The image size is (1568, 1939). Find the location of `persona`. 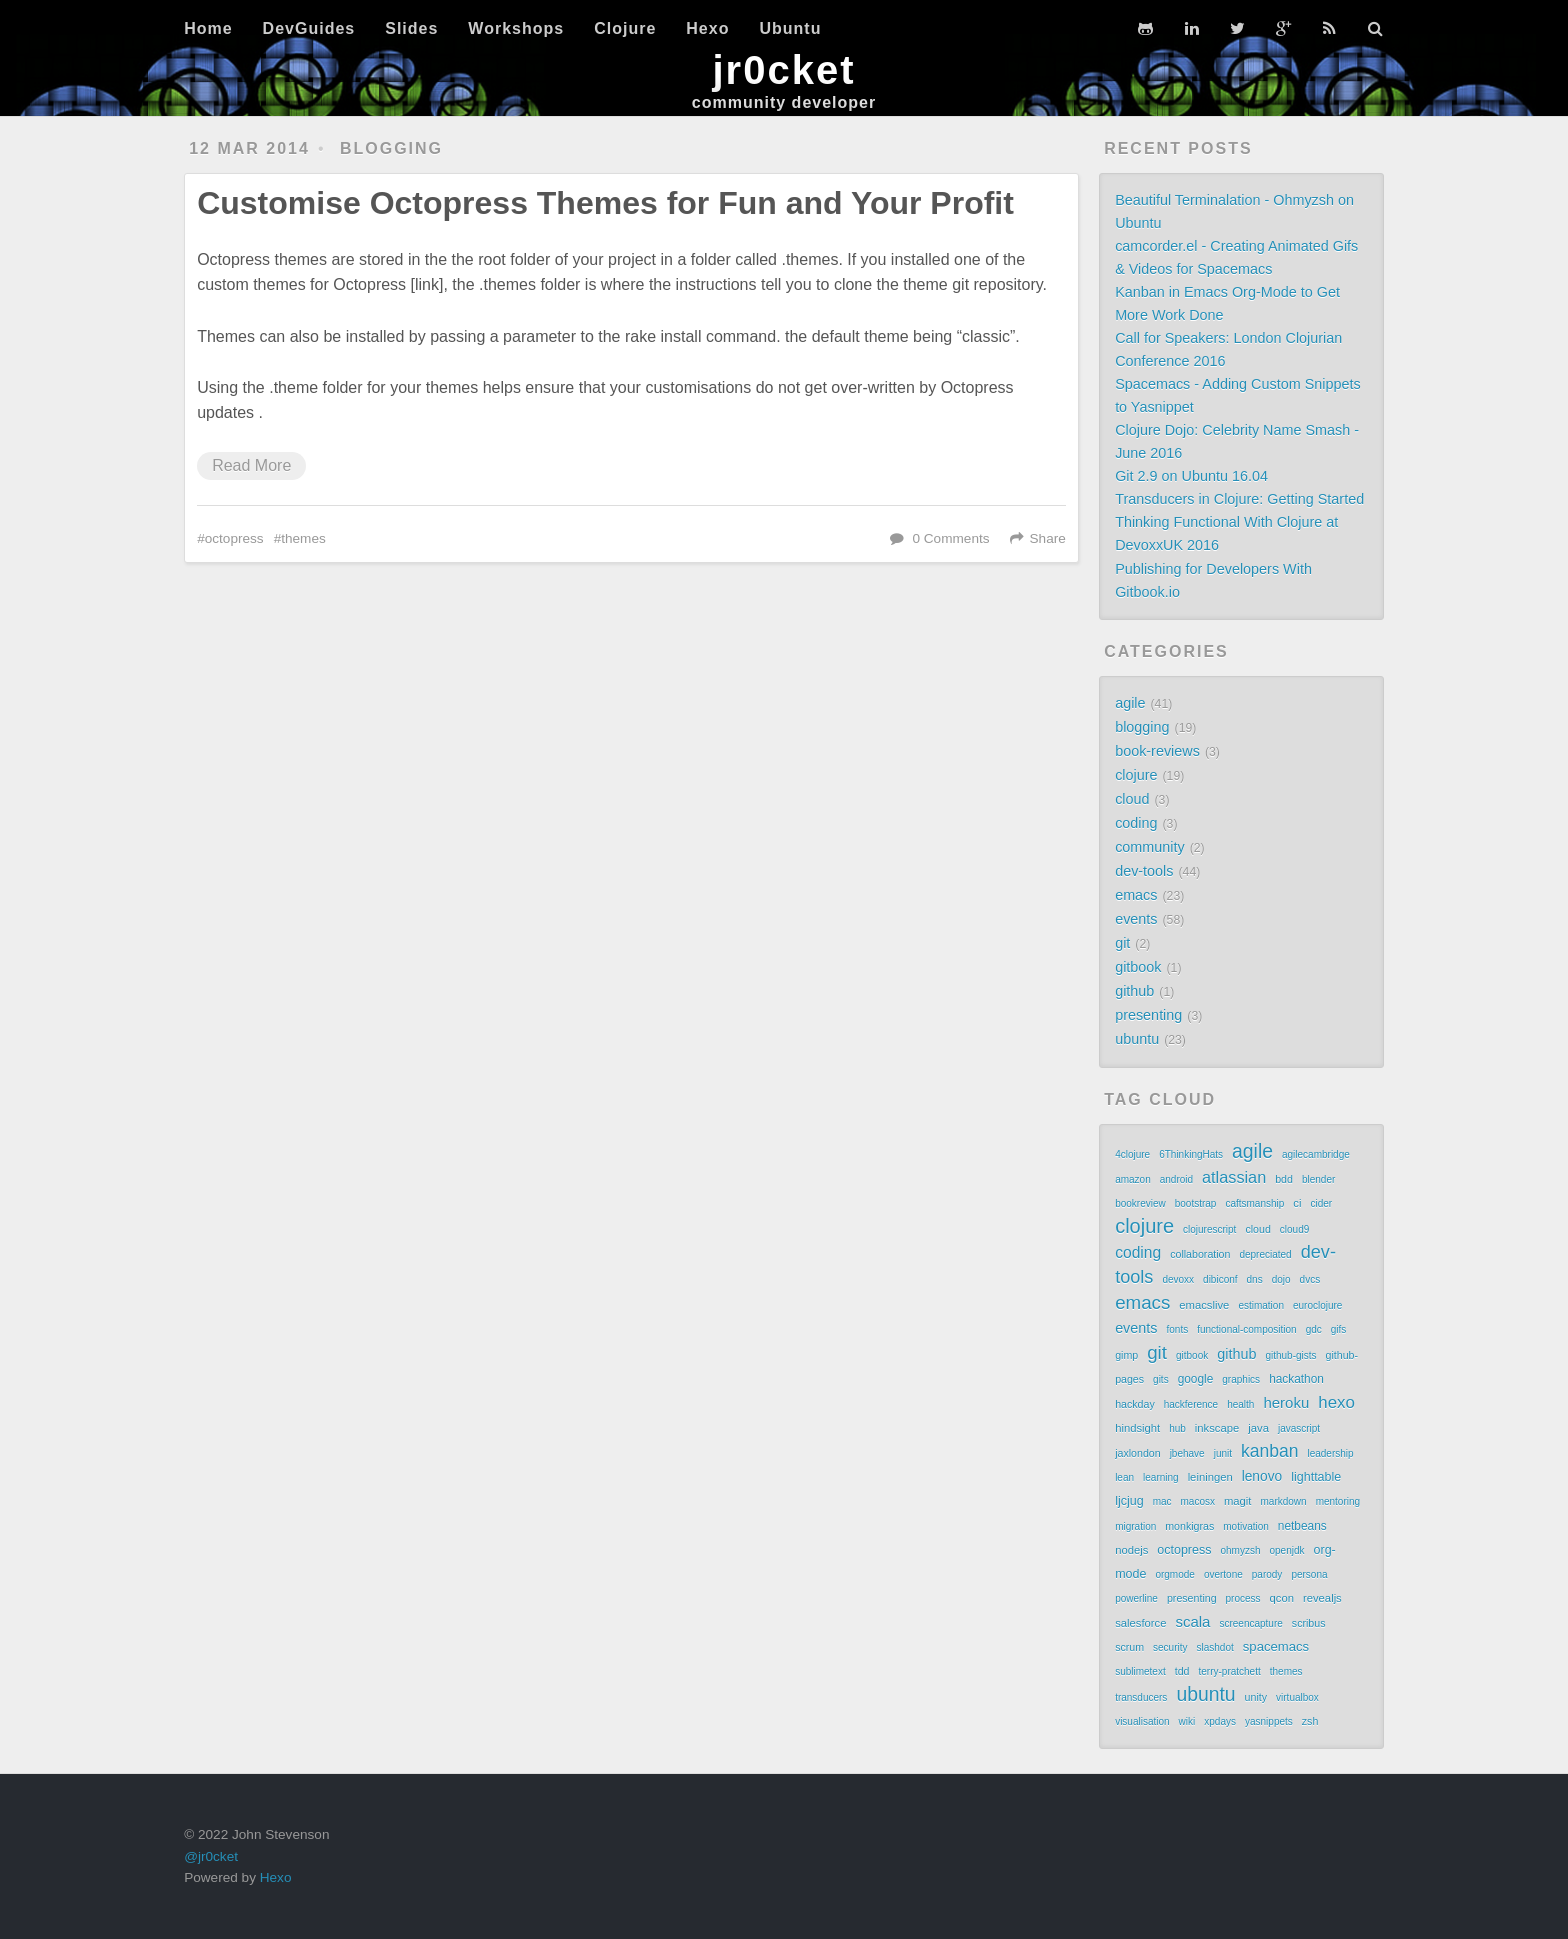

persona is located at coordinates (1309, 1574).